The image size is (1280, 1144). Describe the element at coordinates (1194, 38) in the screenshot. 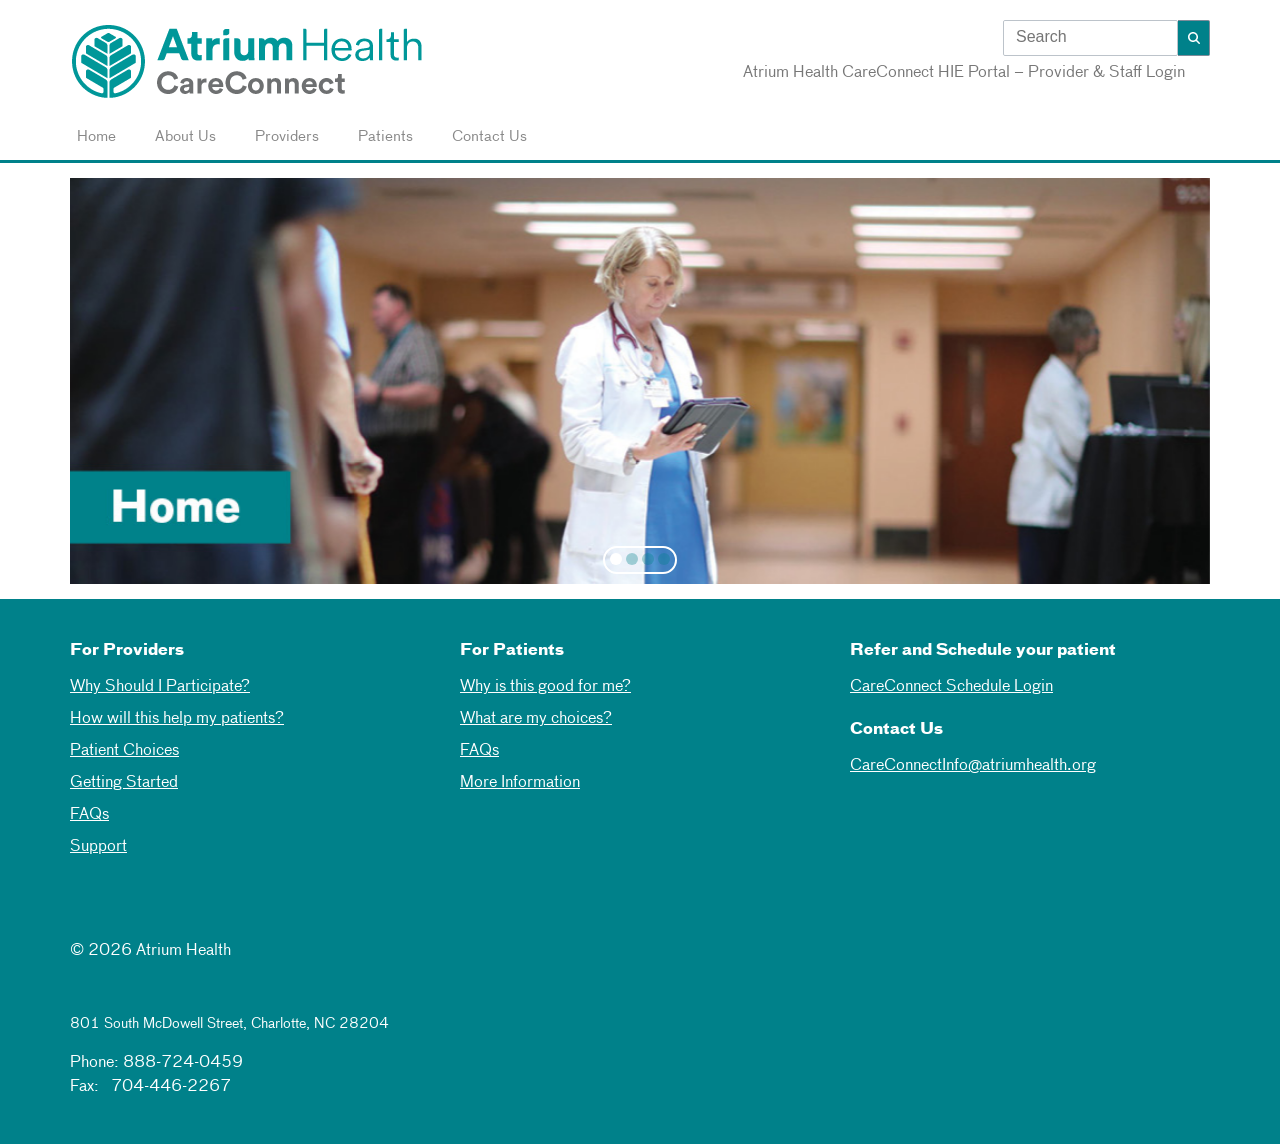

I see `[button]` at that location.